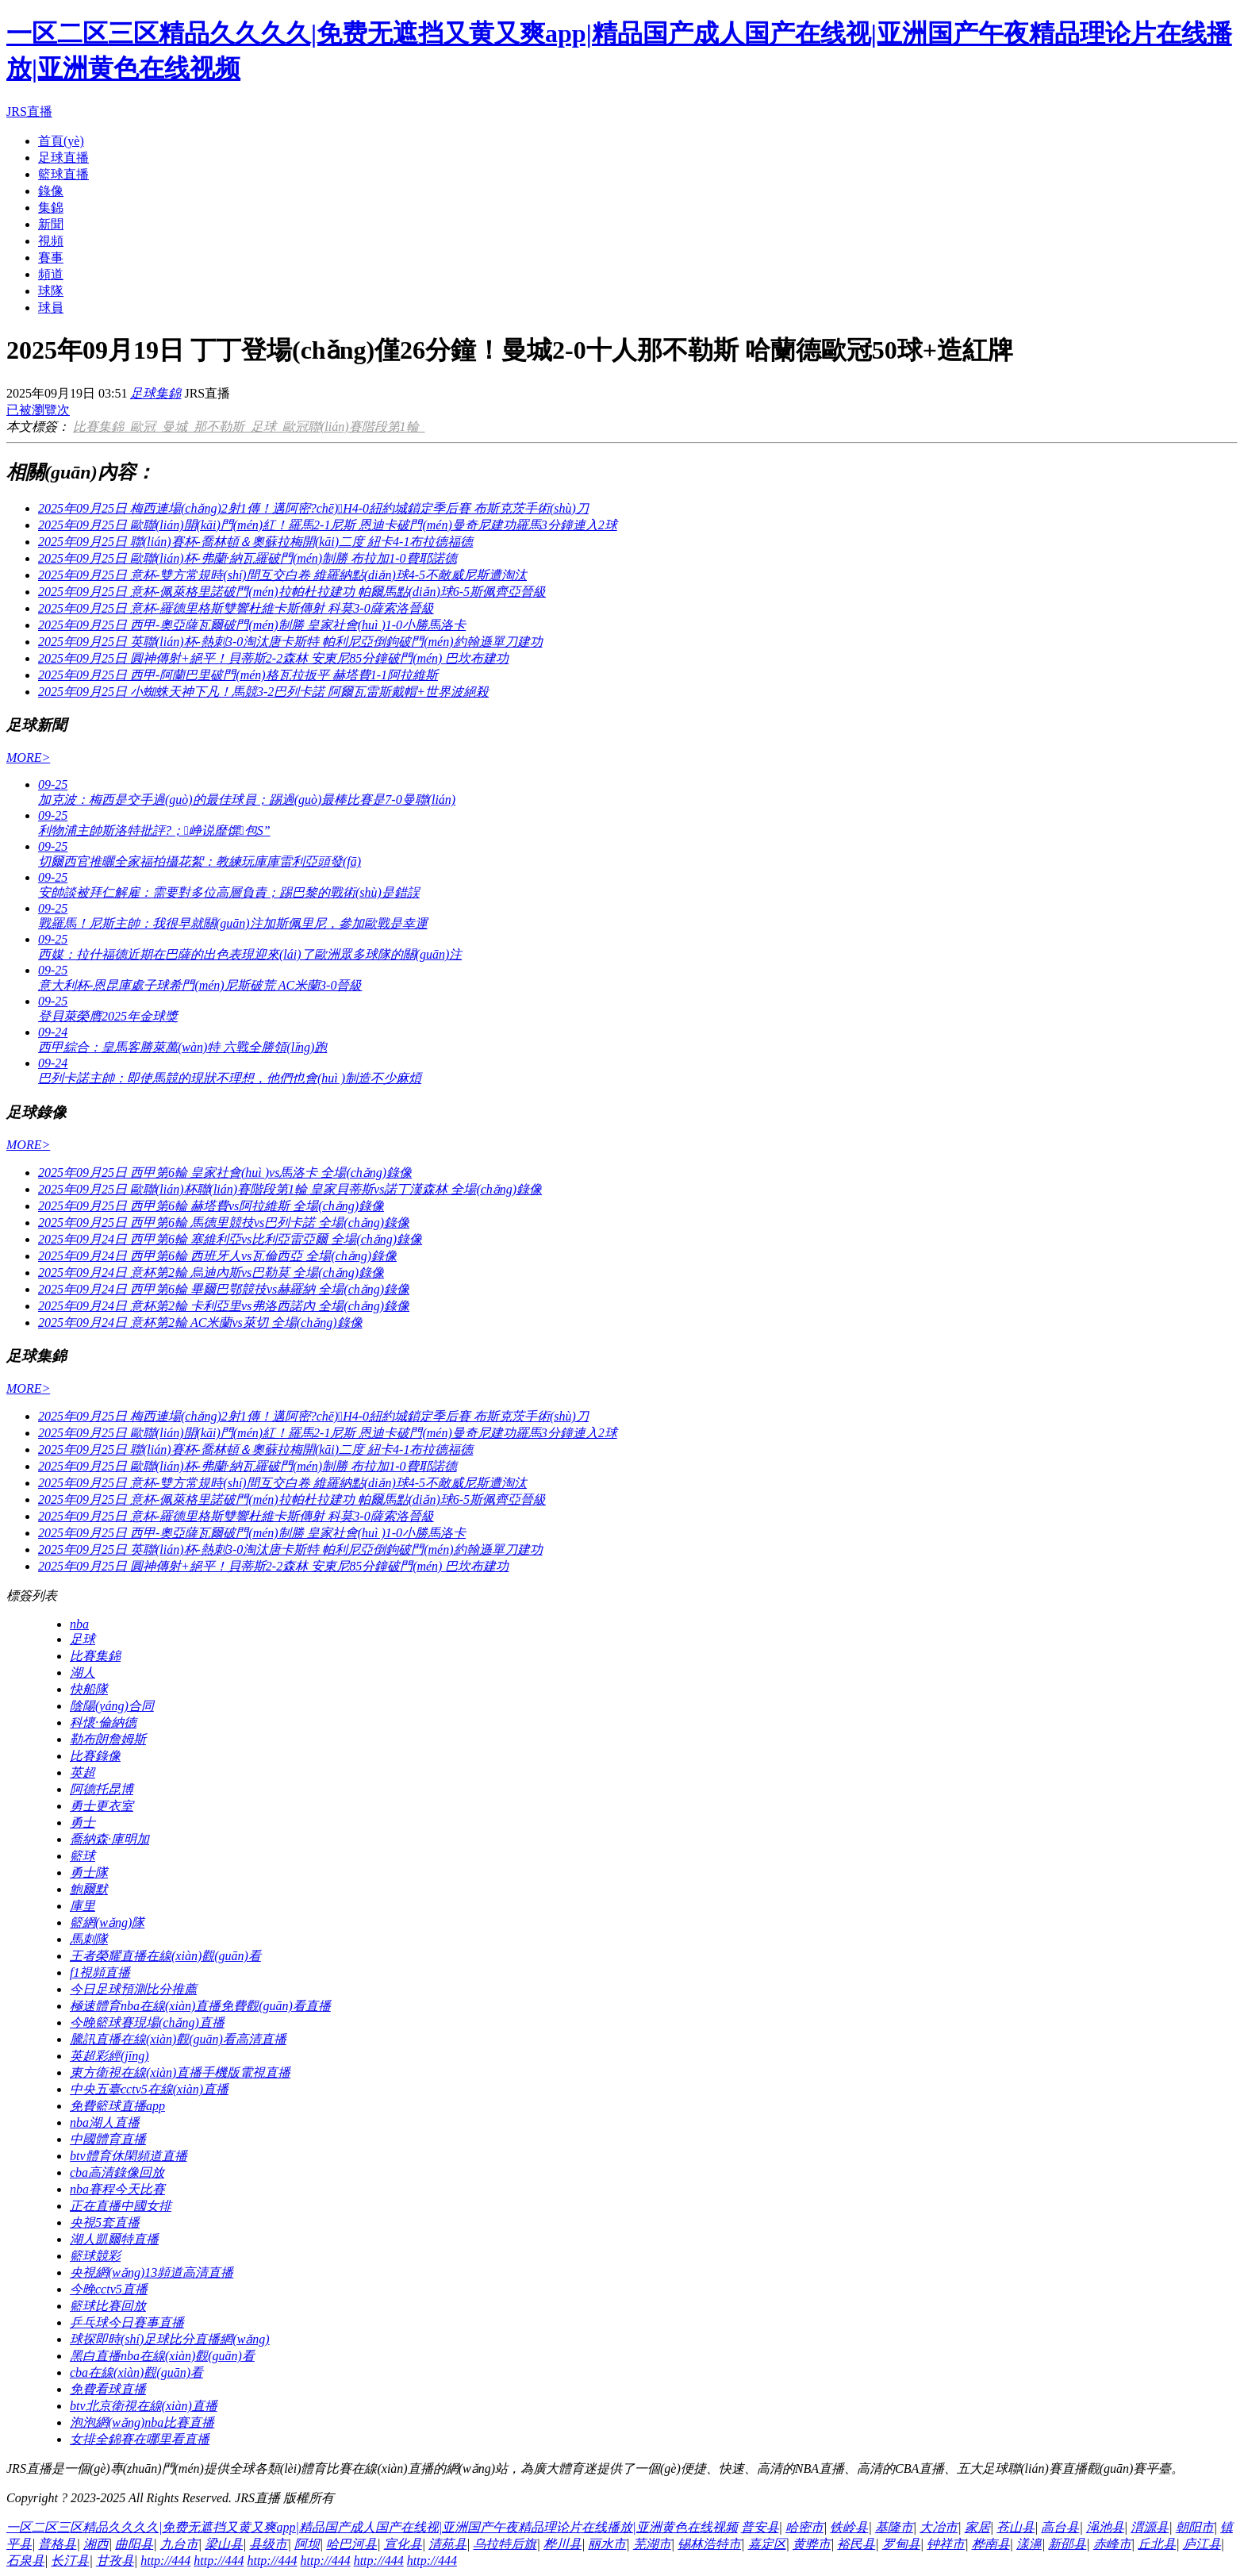  I want to click on 喬納森·庫明加, so click(109, 1839).